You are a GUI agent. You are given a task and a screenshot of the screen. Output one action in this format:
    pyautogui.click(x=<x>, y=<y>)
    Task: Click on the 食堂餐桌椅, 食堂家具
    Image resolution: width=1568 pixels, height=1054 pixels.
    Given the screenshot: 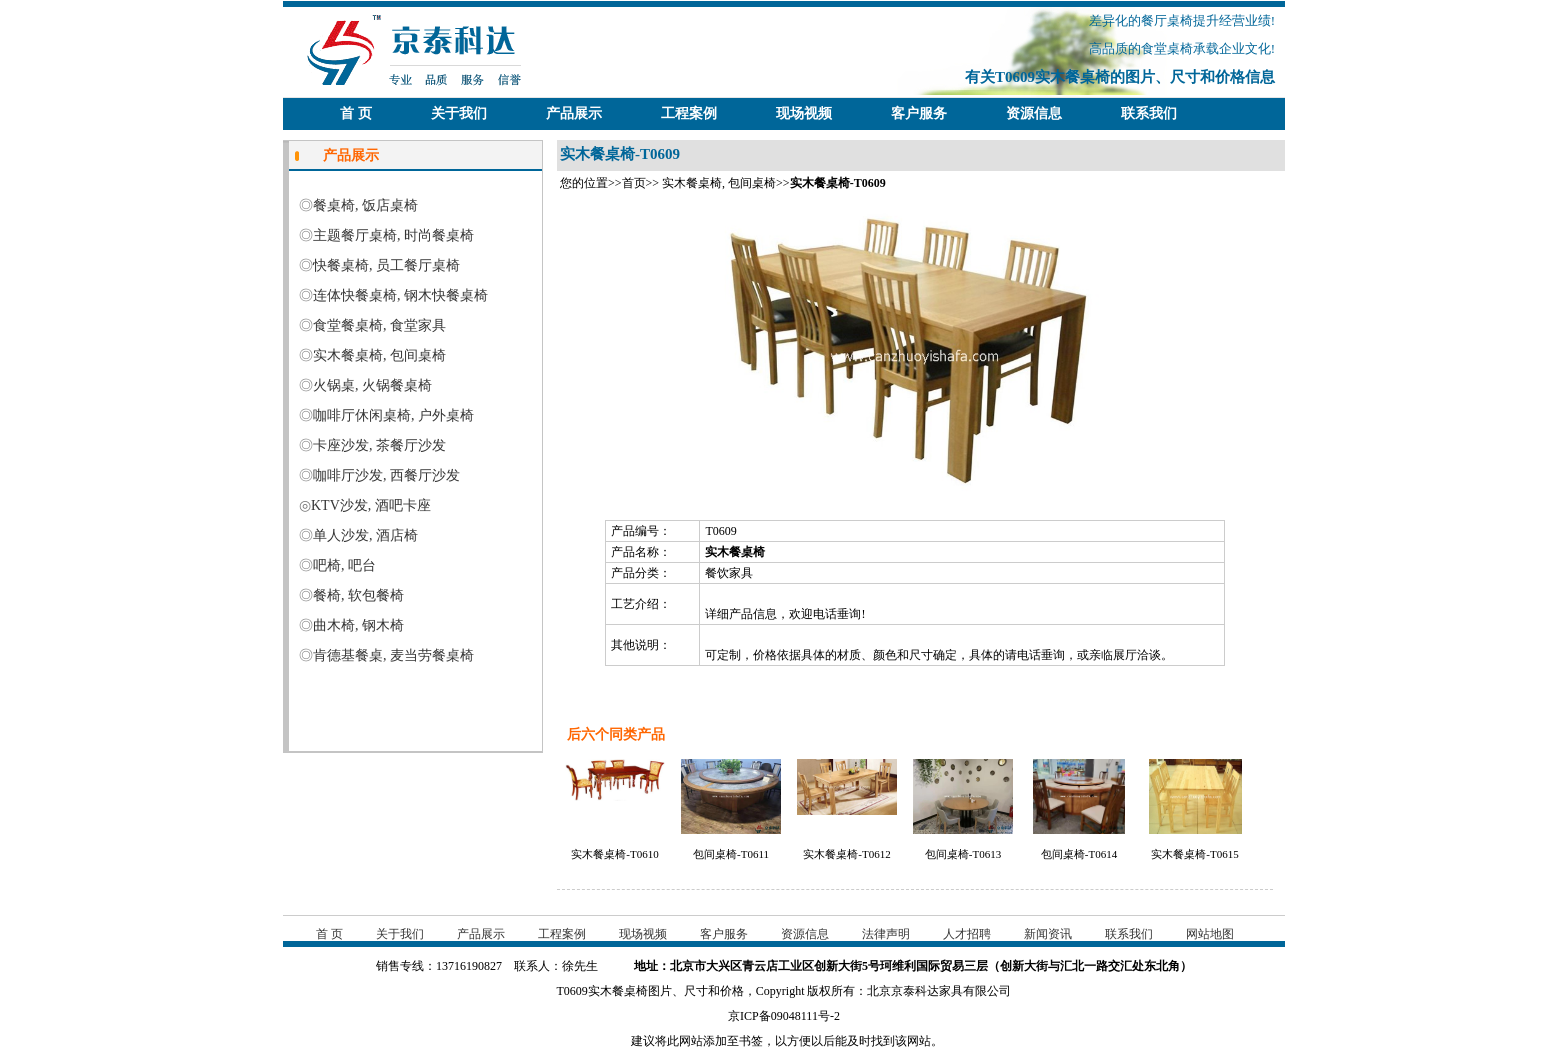 What is the action you would take?
    pyautogui.click(x=379, y=325)
    